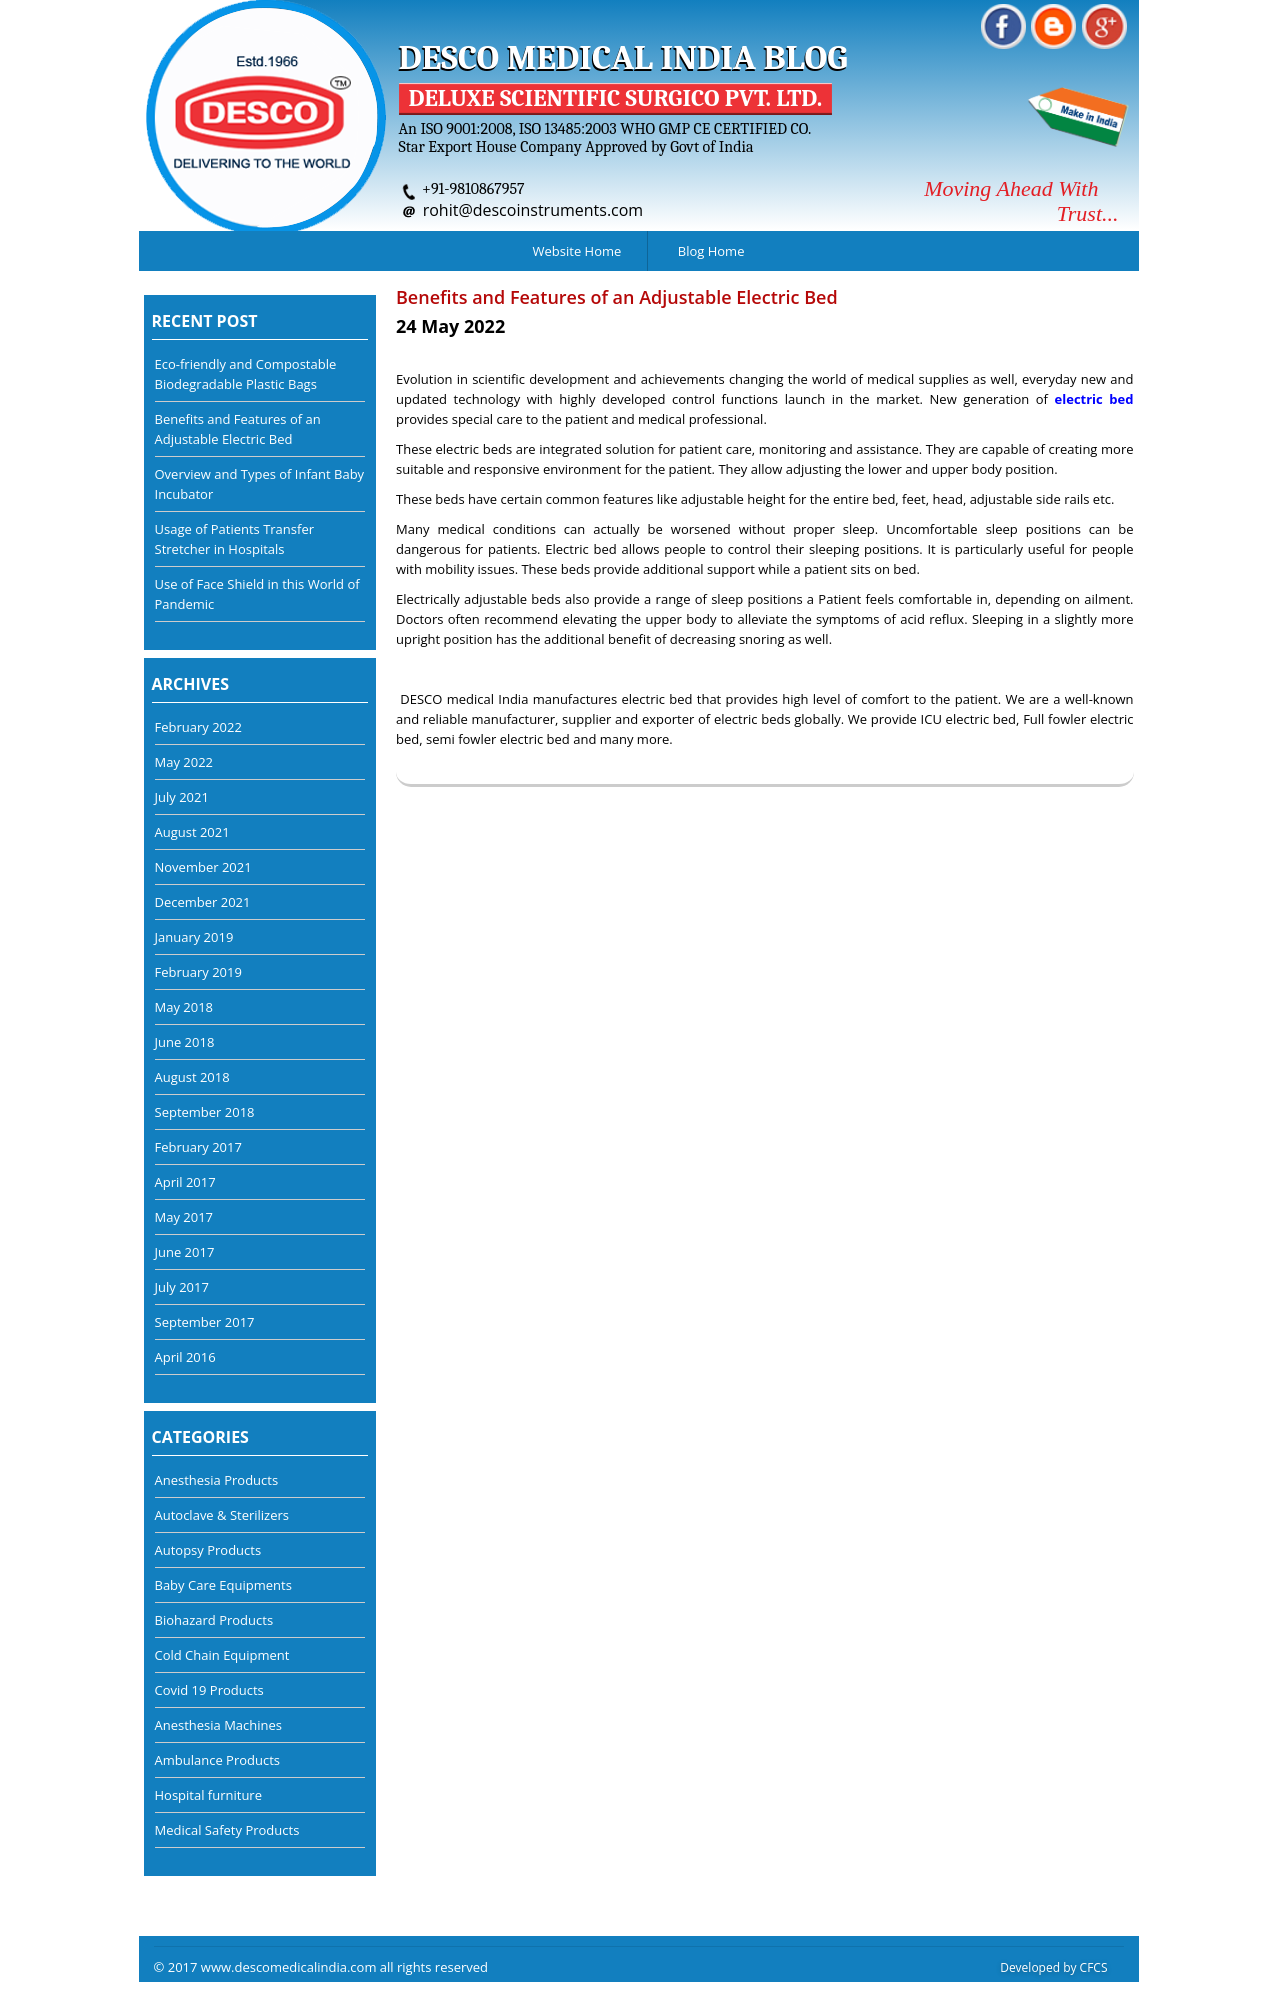 Image resolution: width=1277 pixels, height=1992 pixels. What do you see at coordinates (184, 1217) in the screenshot?
I see `May 2017` at bounding box center [184, 1217].